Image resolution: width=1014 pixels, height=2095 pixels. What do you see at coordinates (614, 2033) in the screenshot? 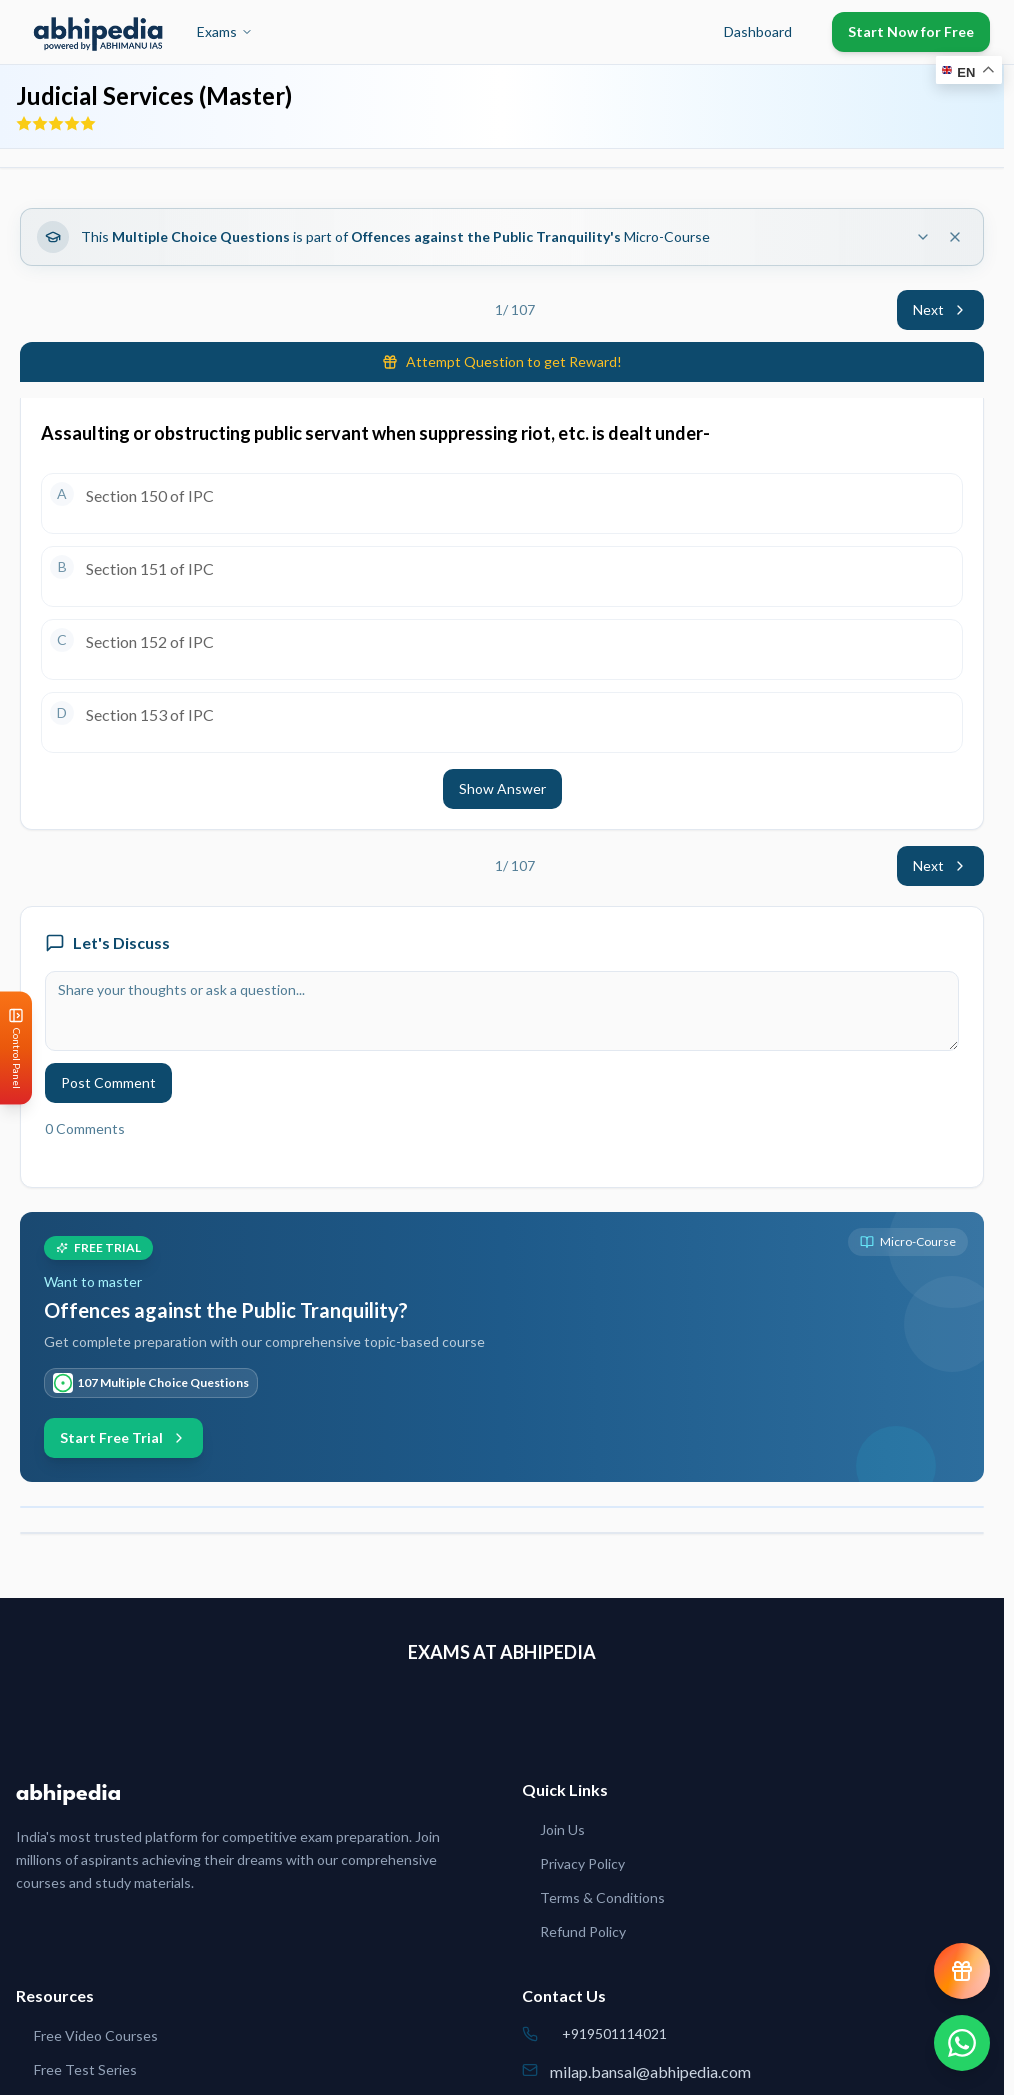
I see `+919501114021` at bounding box center [614, 2033].